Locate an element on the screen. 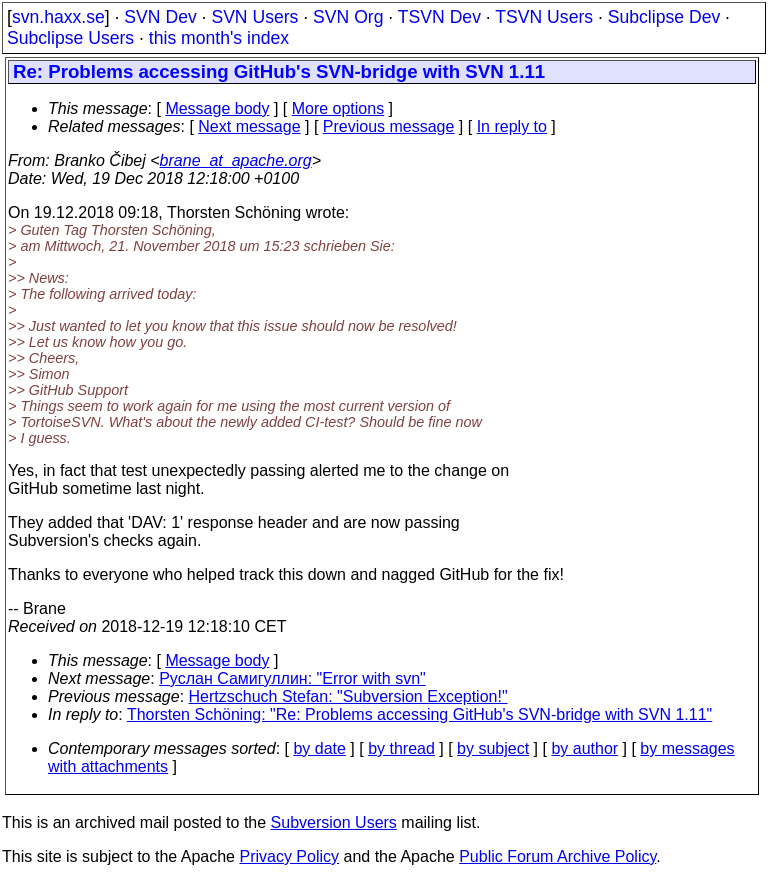 This screenshot has height=882, width=768. More options is located at coordinates (338, 108).